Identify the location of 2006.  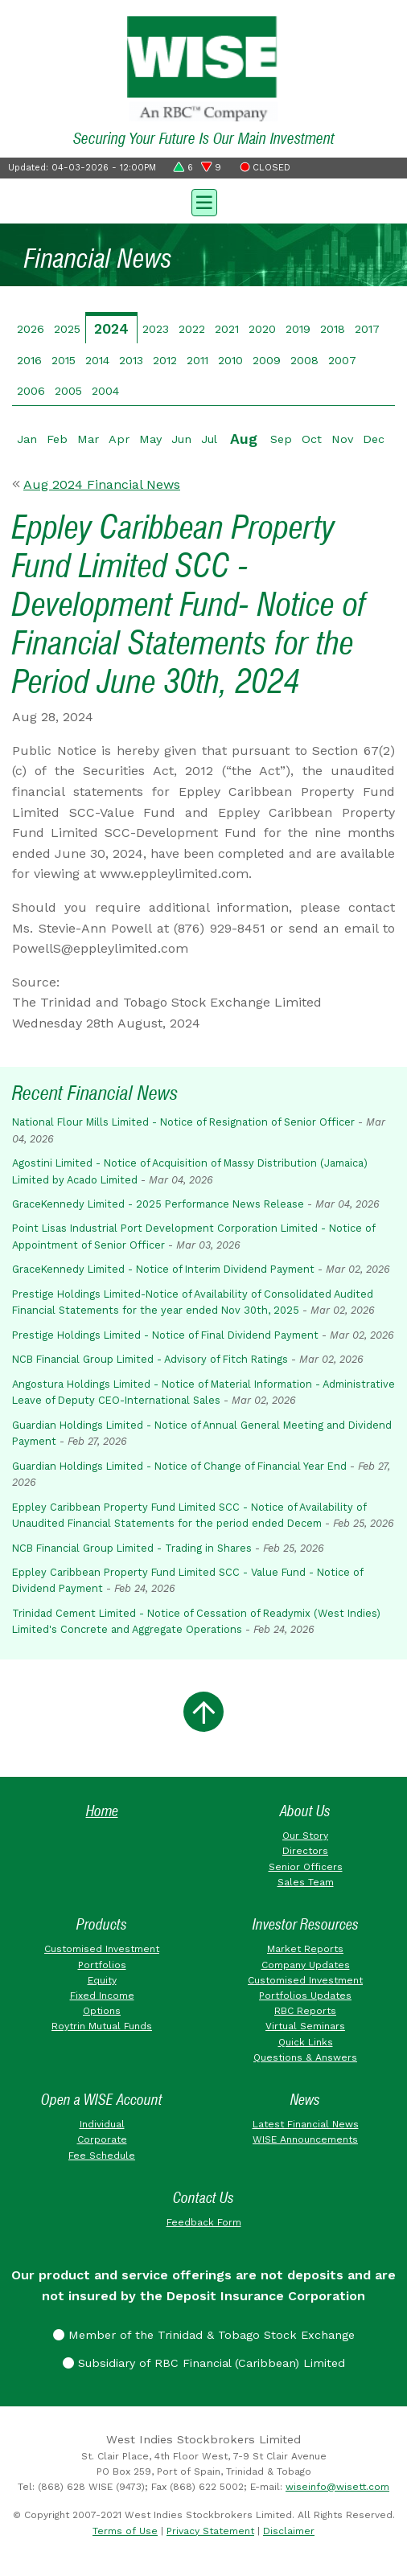
(31, 390).